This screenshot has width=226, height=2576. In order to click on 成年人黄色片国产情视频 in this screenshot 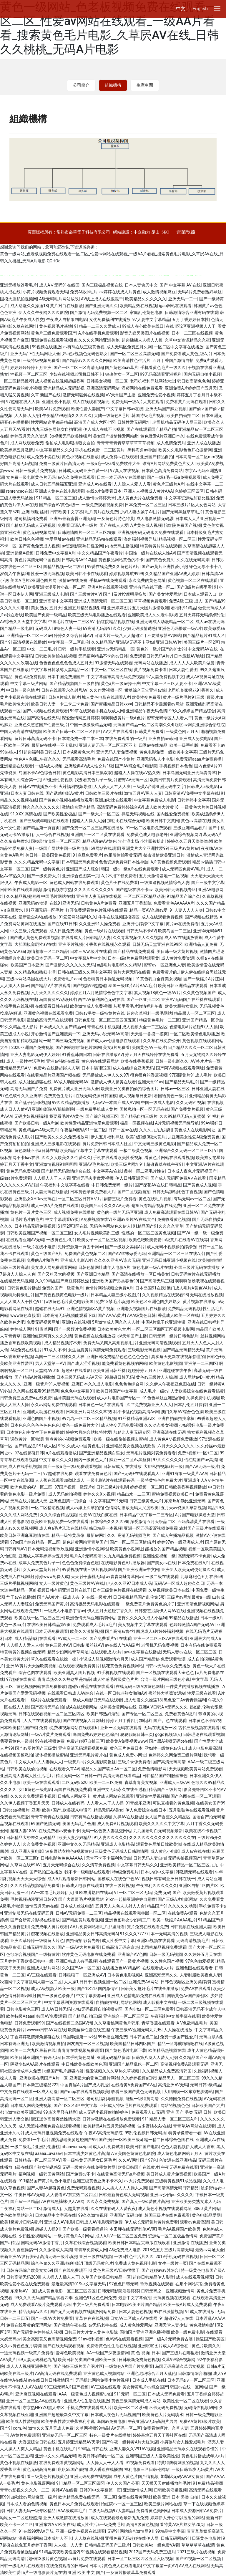, I will do `click(136, 2476)`.